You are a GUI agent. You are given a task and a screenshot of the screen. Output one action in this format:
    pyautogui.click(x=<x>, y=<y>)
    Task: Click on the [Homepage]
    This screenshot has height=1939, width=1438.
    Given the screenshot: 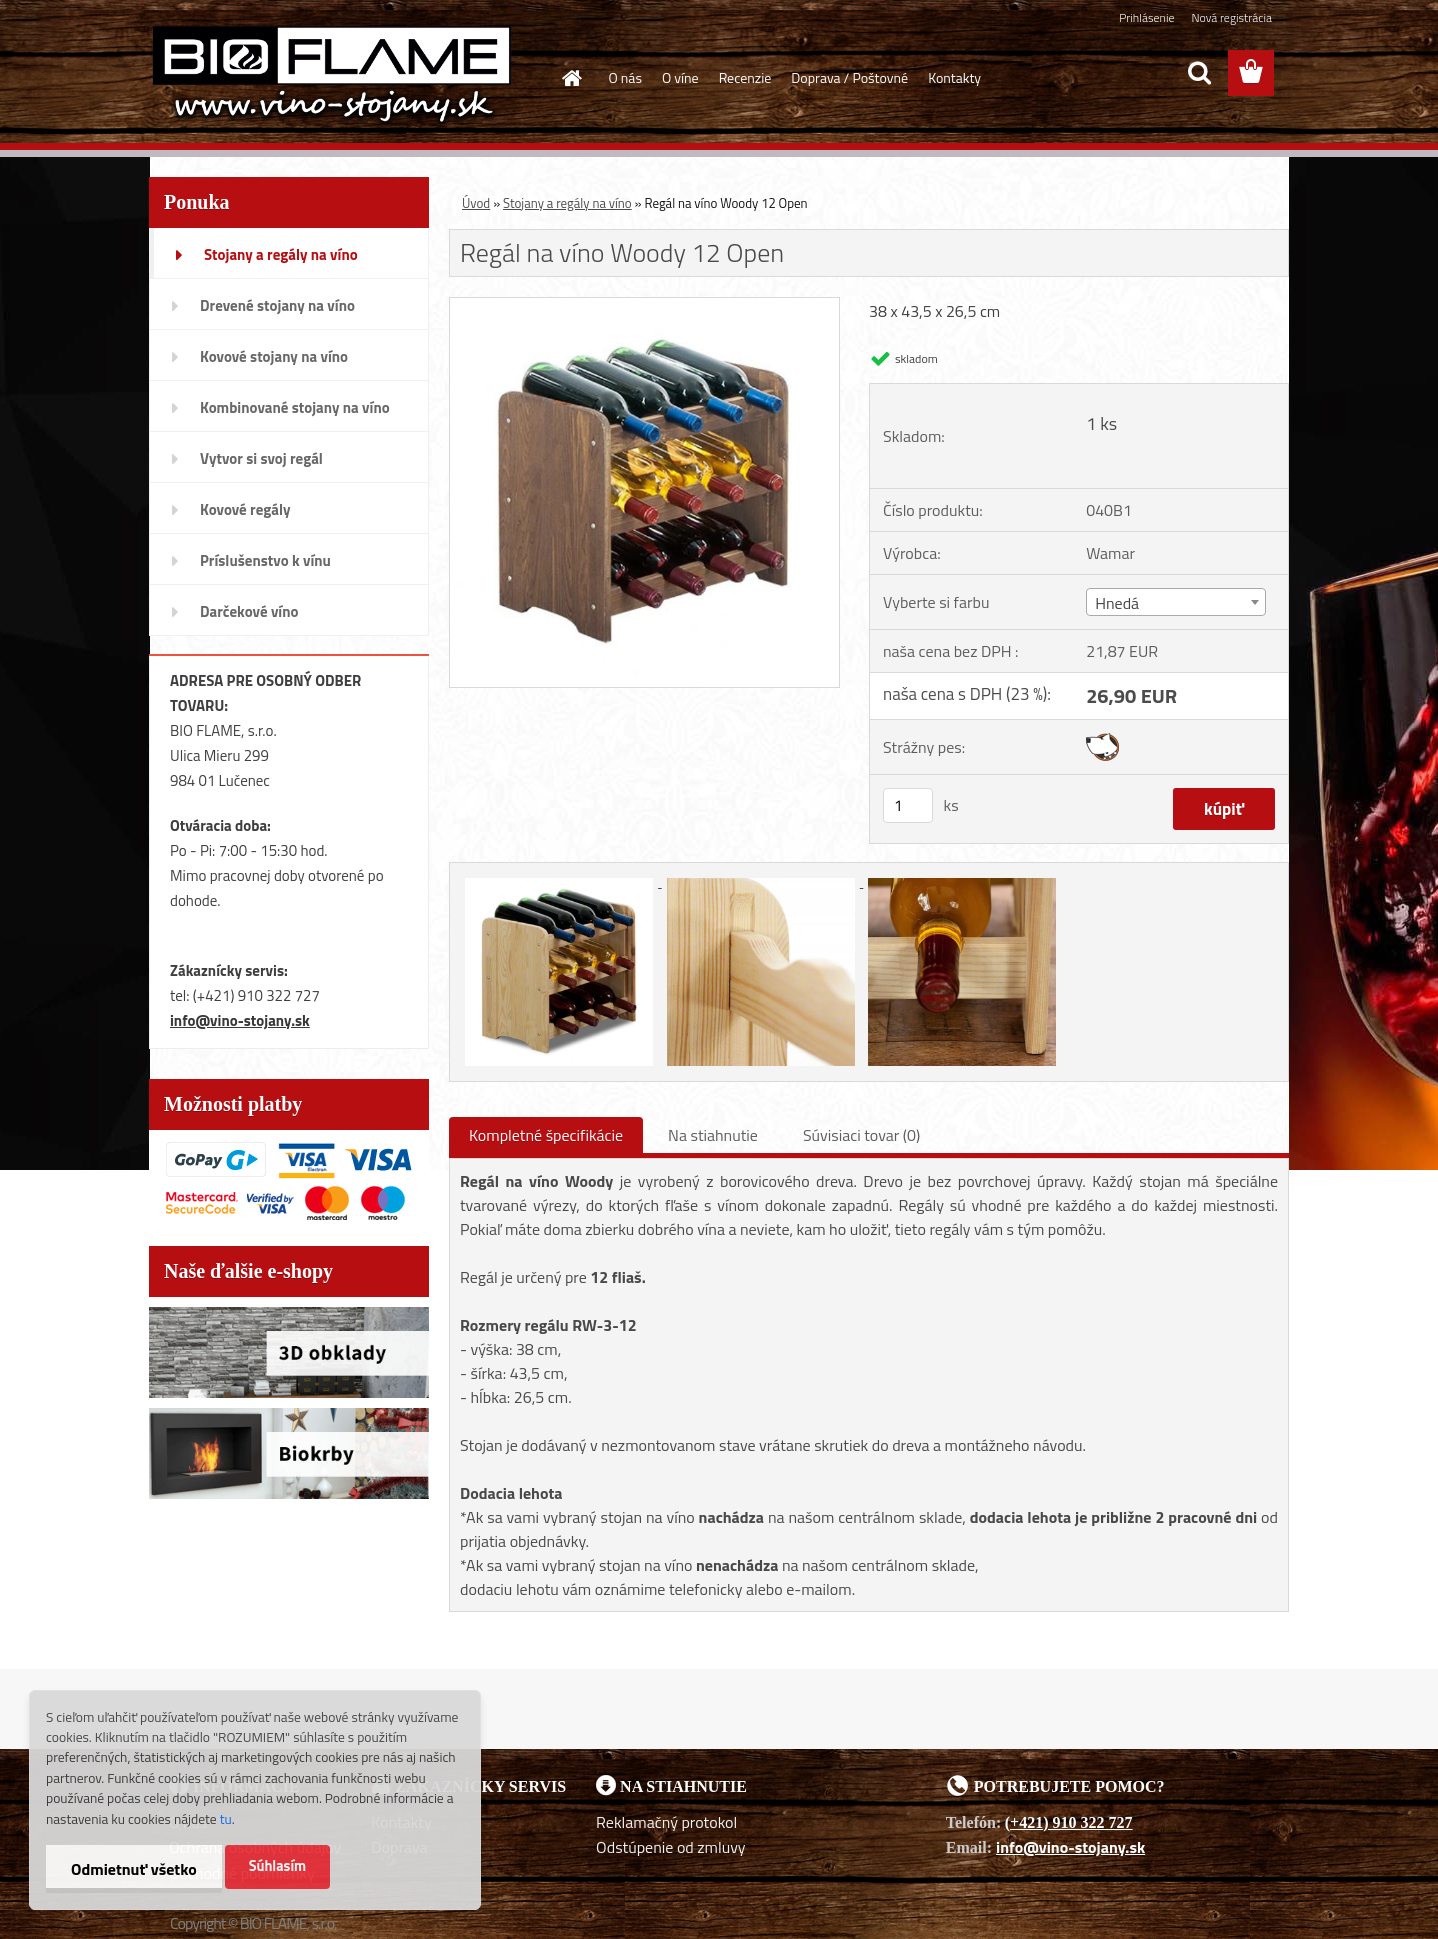 What is the action you would take?
    pyautogui.click(x=571, y=78)
    